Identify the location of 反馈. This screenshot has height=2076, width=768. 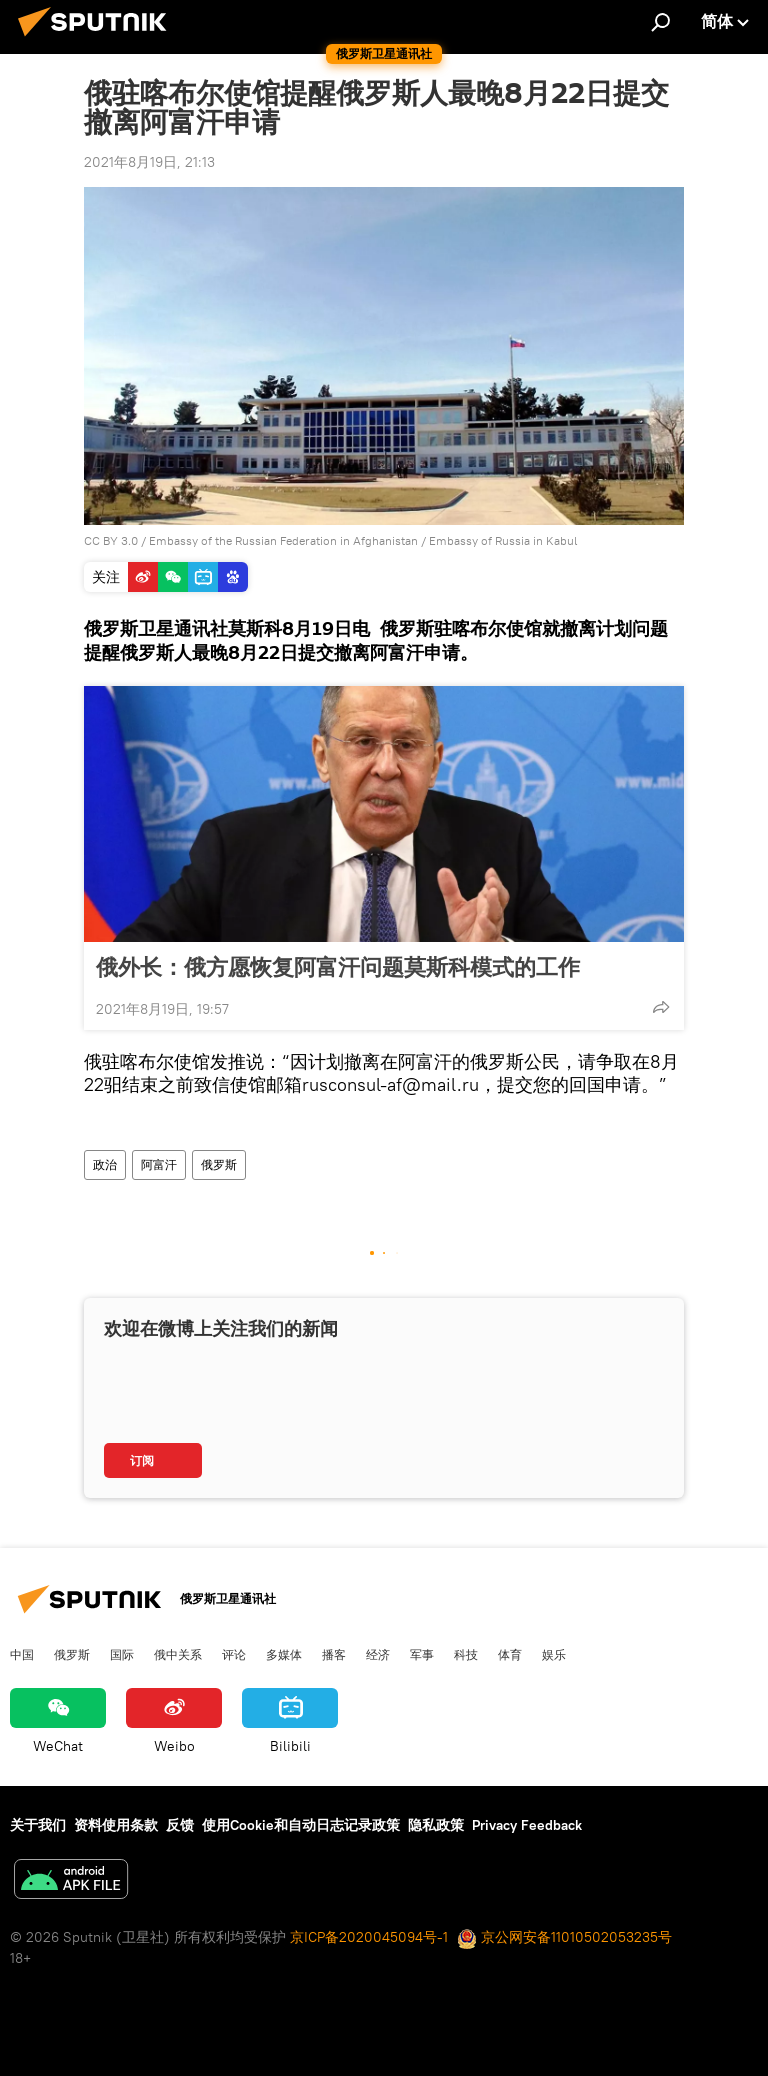
(180, 1825).